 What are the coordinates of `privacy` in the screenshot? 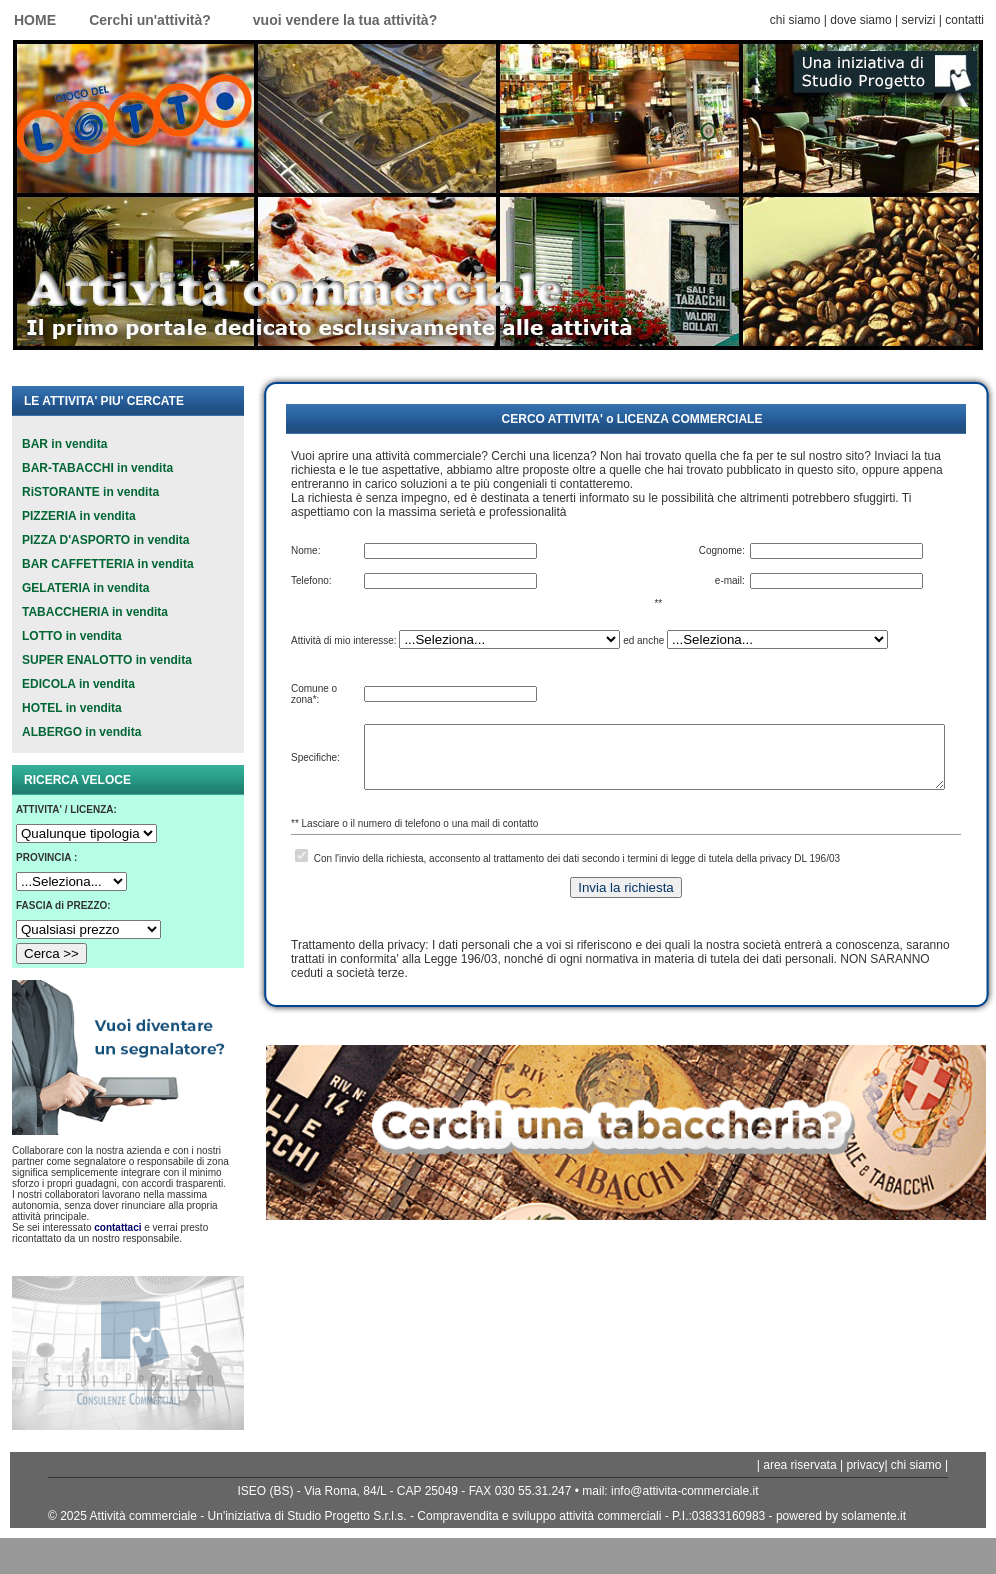 It's located at (865, 1465).